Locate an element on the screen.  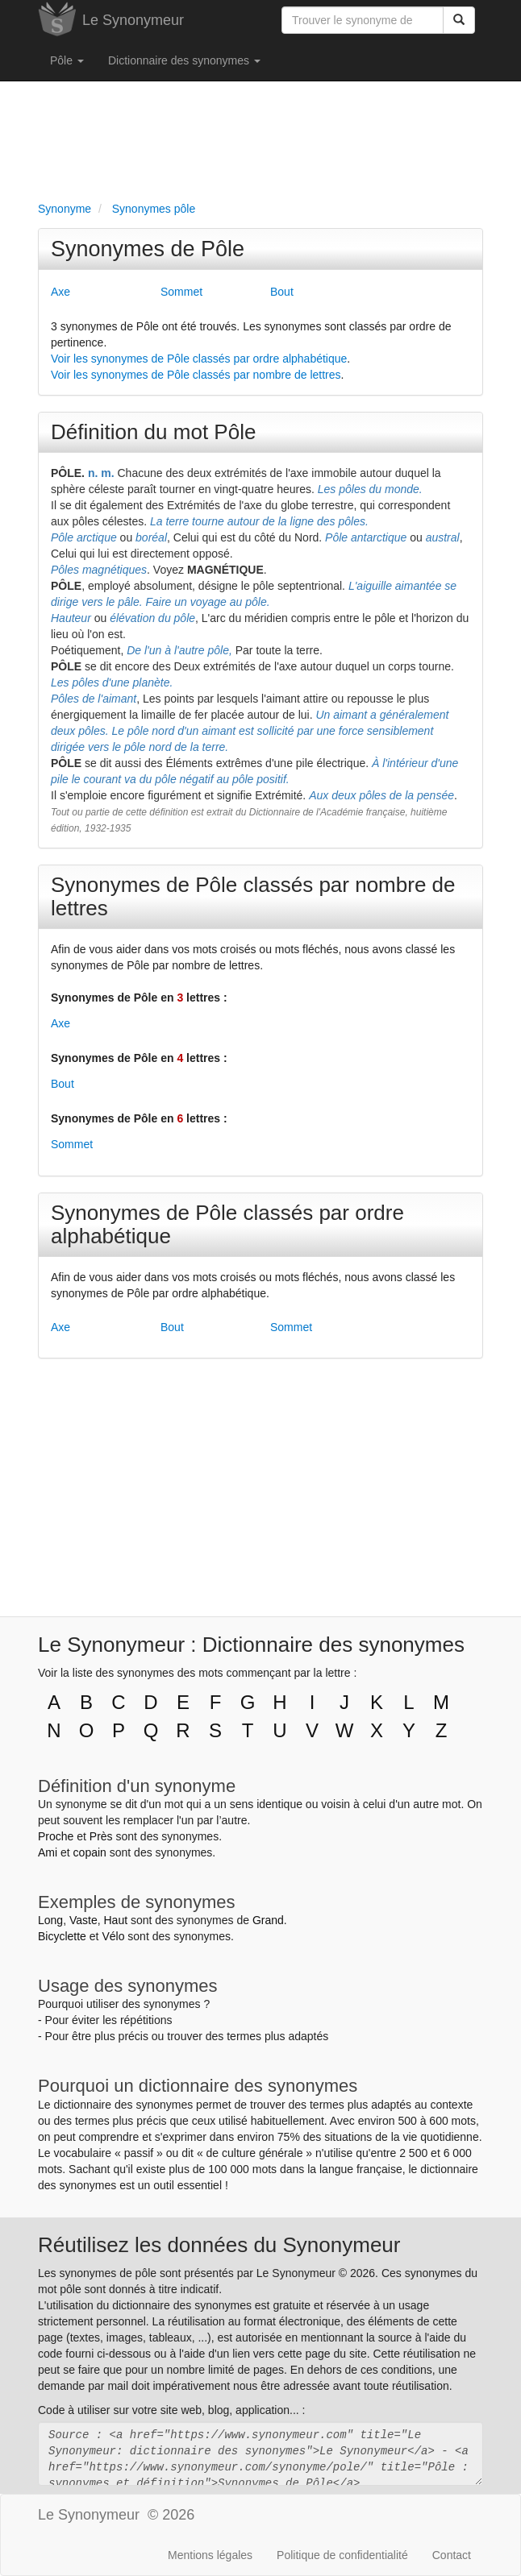
Voir les synonymes de Pôle classés par nombre de lettres is located at coordinates (196, 374).